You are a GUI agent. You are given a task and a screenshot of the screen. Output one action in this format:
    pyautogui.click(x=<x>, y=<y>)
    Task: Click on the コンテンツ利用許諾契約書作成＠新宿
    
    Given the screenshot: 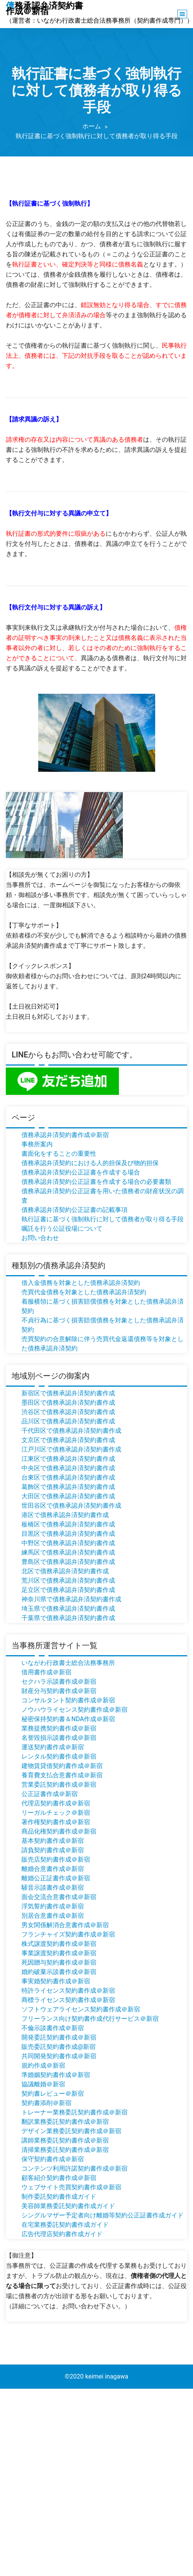 What is the action you would take?
    pyautogui.click(x=74, y=2168)
    